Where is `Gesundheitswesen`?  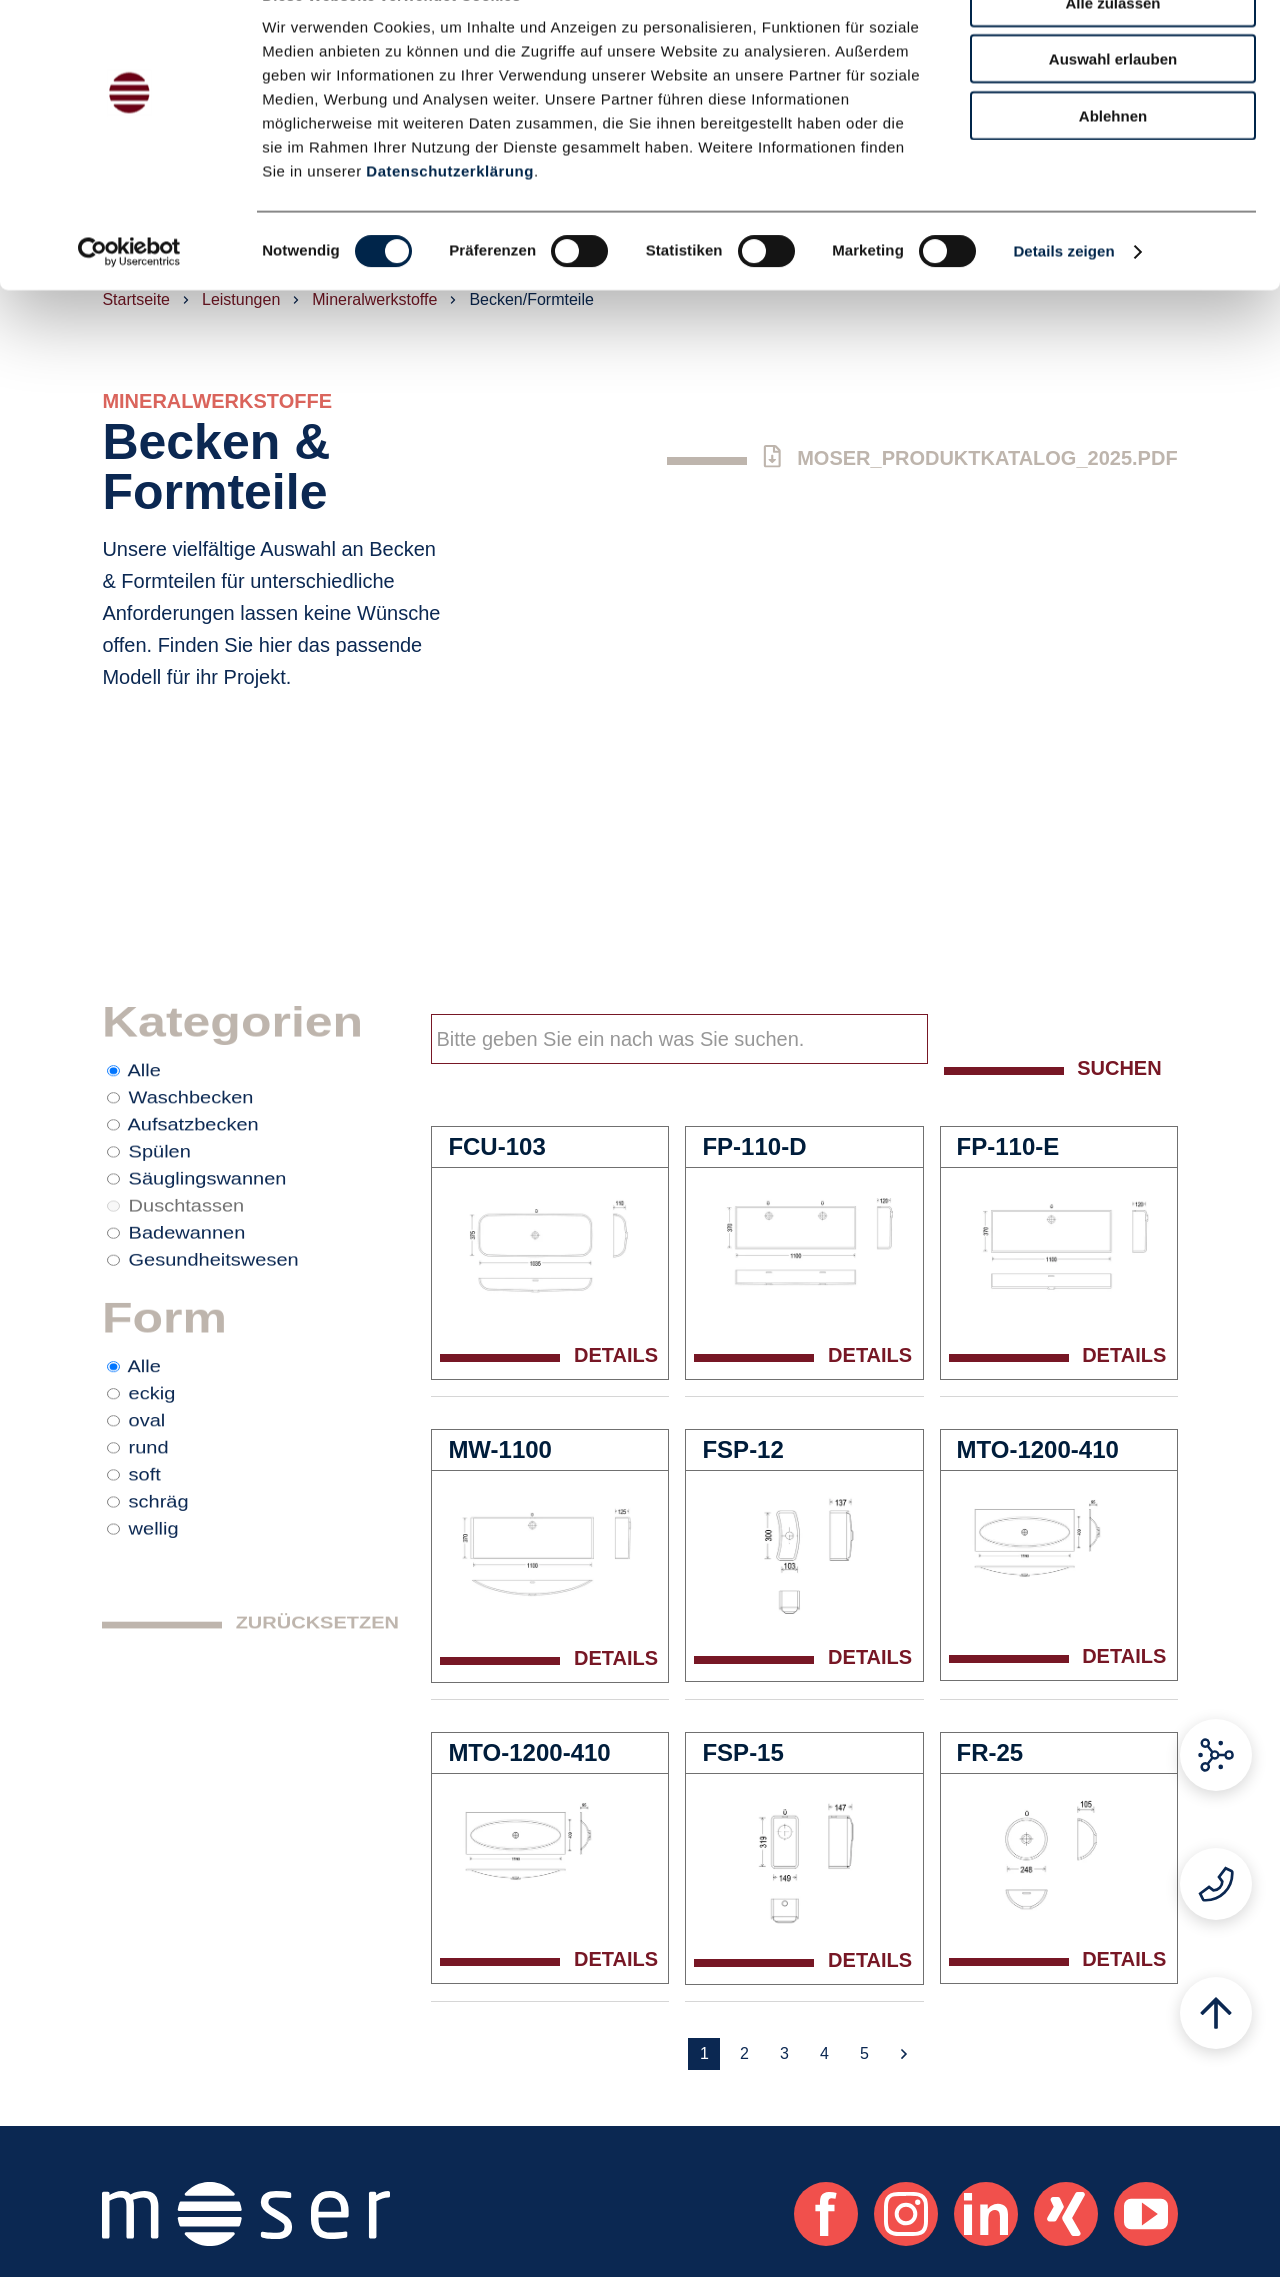 Gesundheitswesen is located at coordinates (214, 1307).